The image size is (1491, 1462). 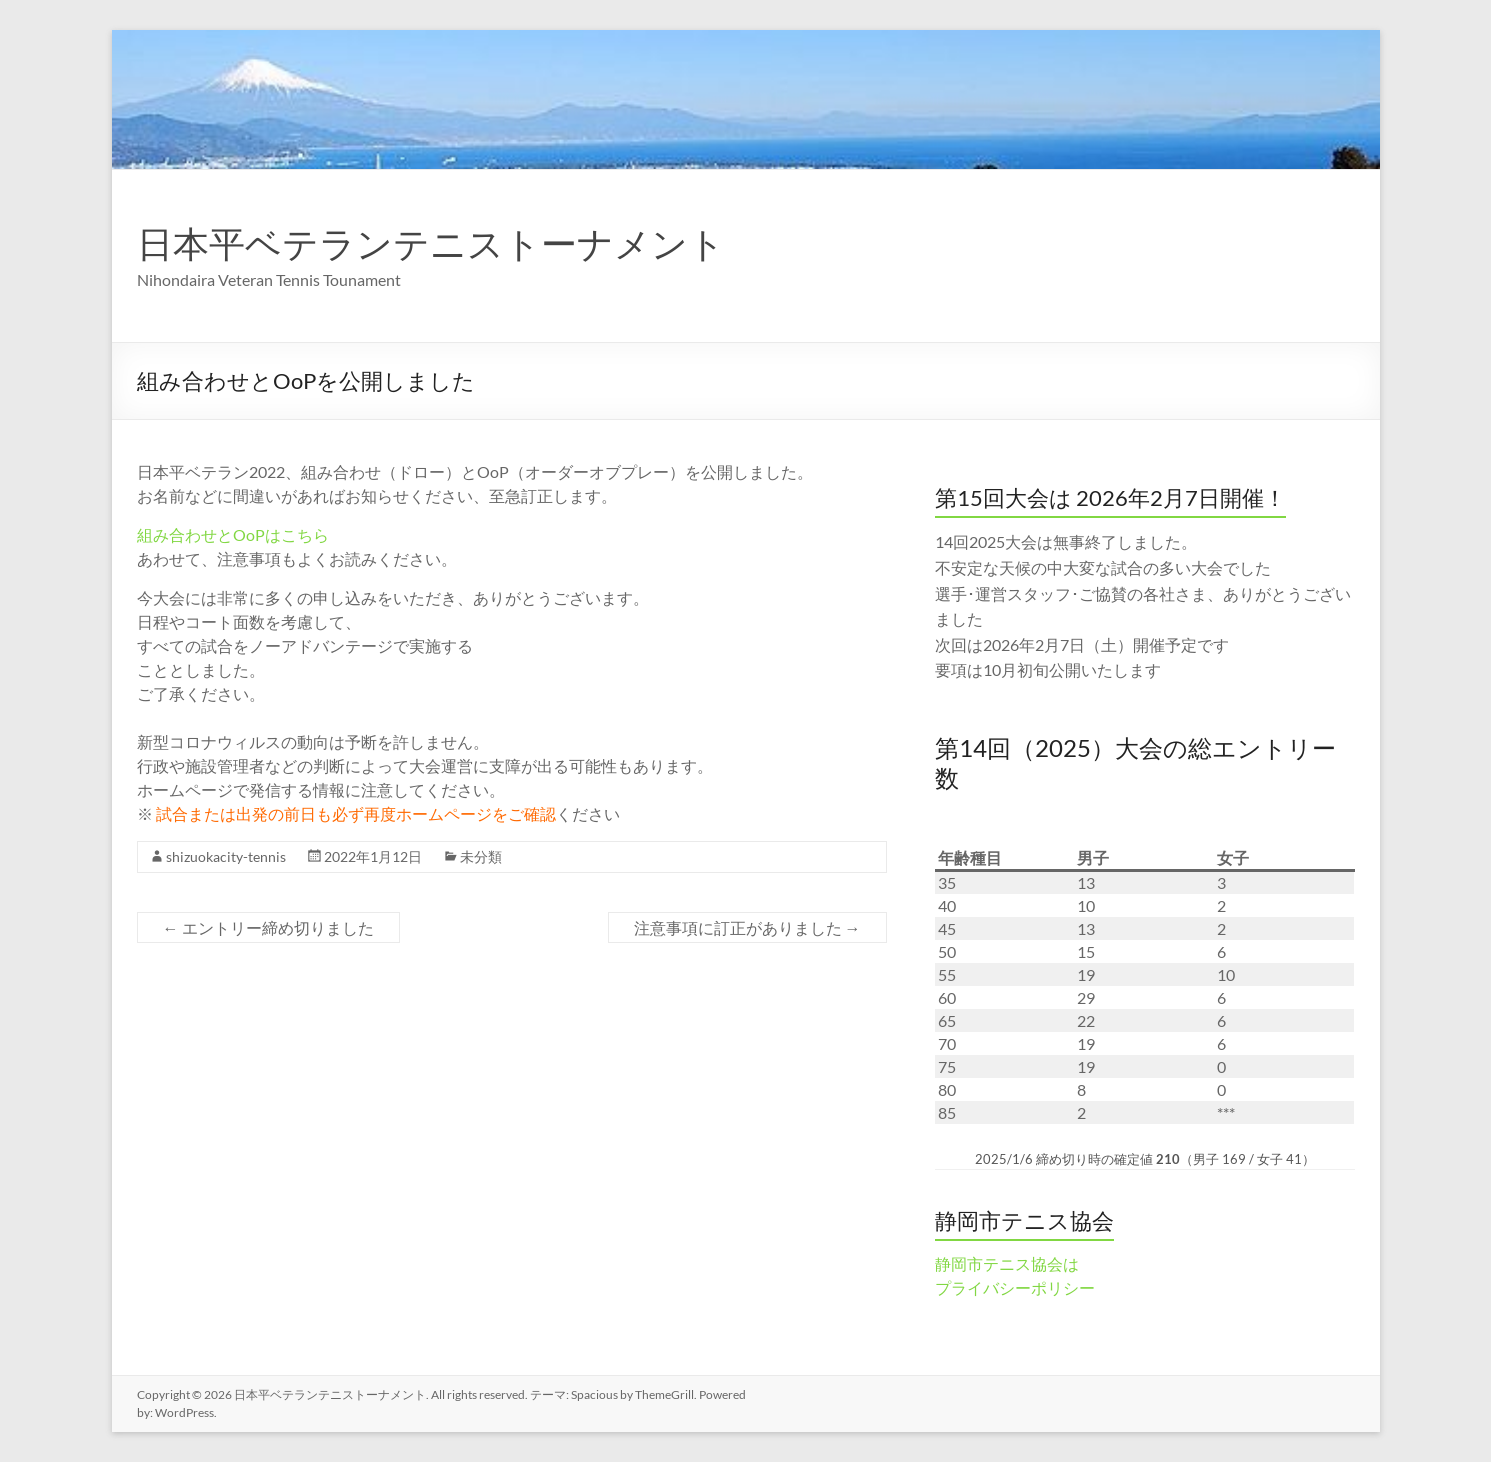 What do you see at coordinates (1007, 1263) in the screenshot?
I see `静岡市テニス協会は` at bounding box center [1007, 1263].